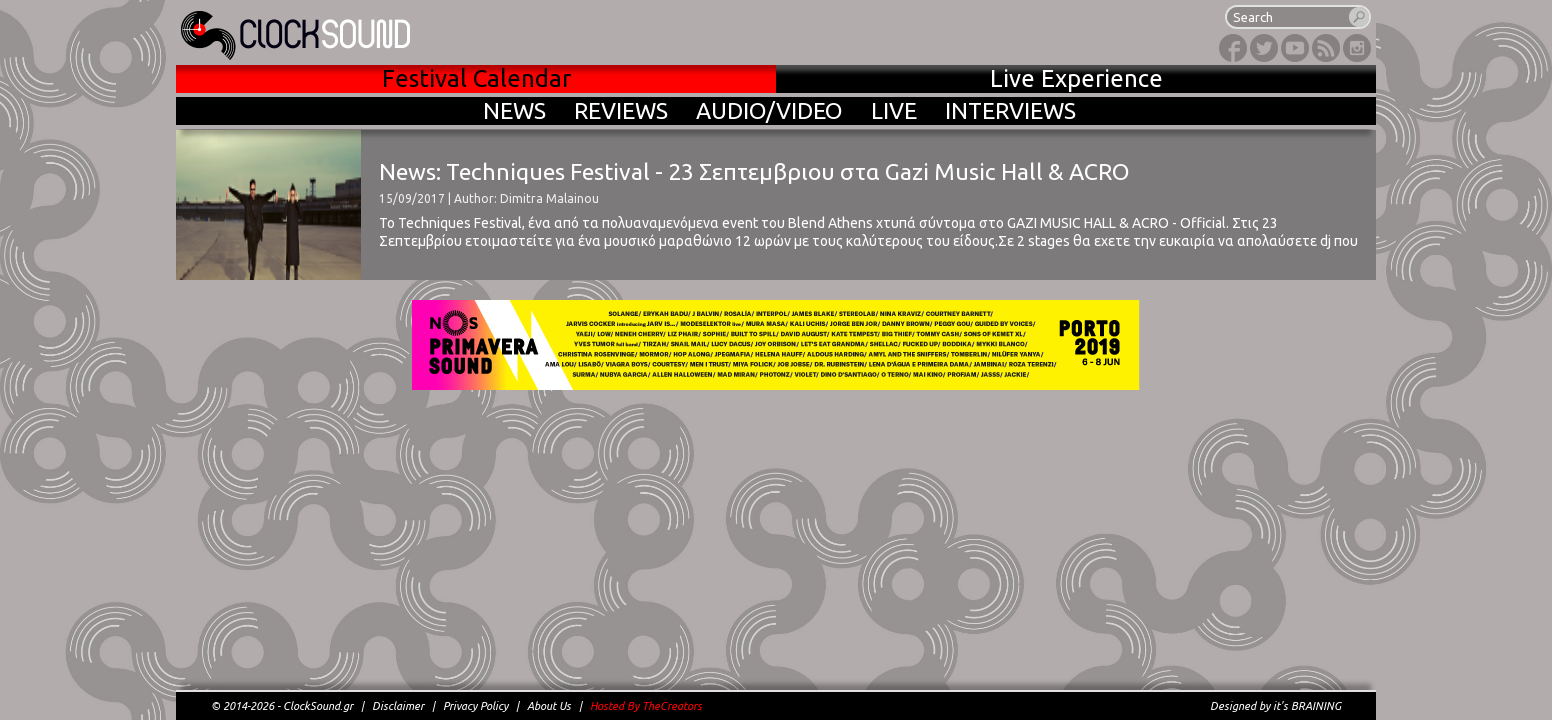  I want to click on Disclaimer, so click(398, 706).